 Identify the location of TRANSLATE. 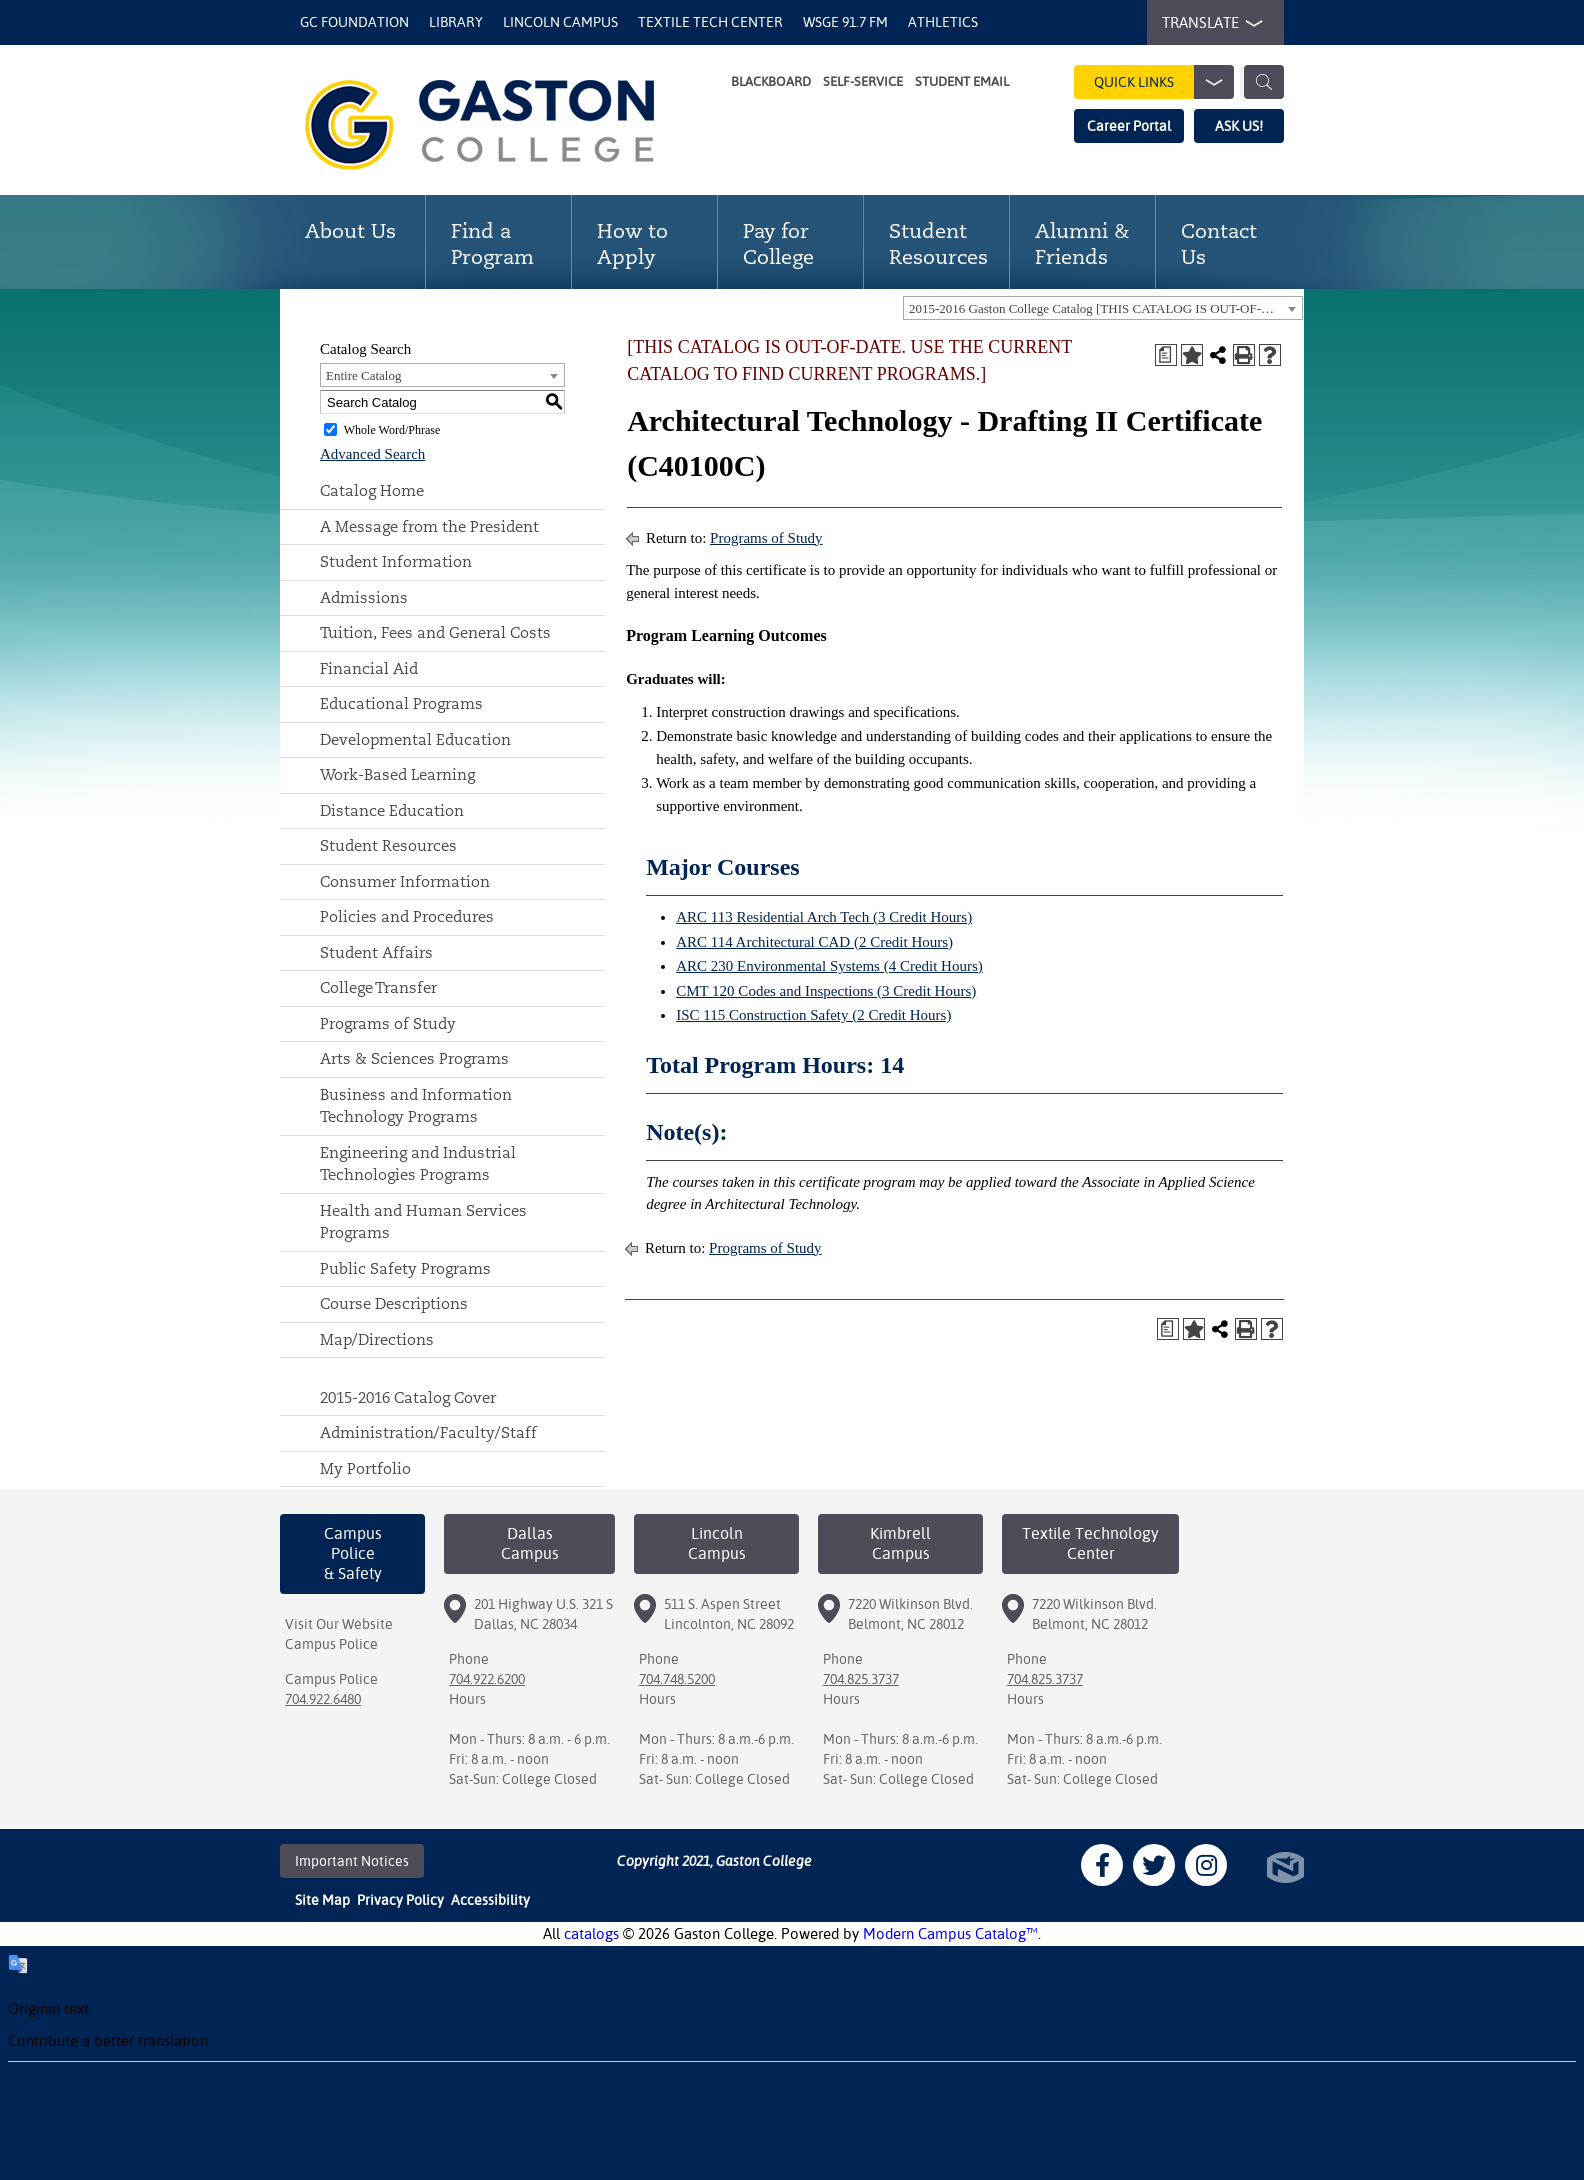
(1208, 23).